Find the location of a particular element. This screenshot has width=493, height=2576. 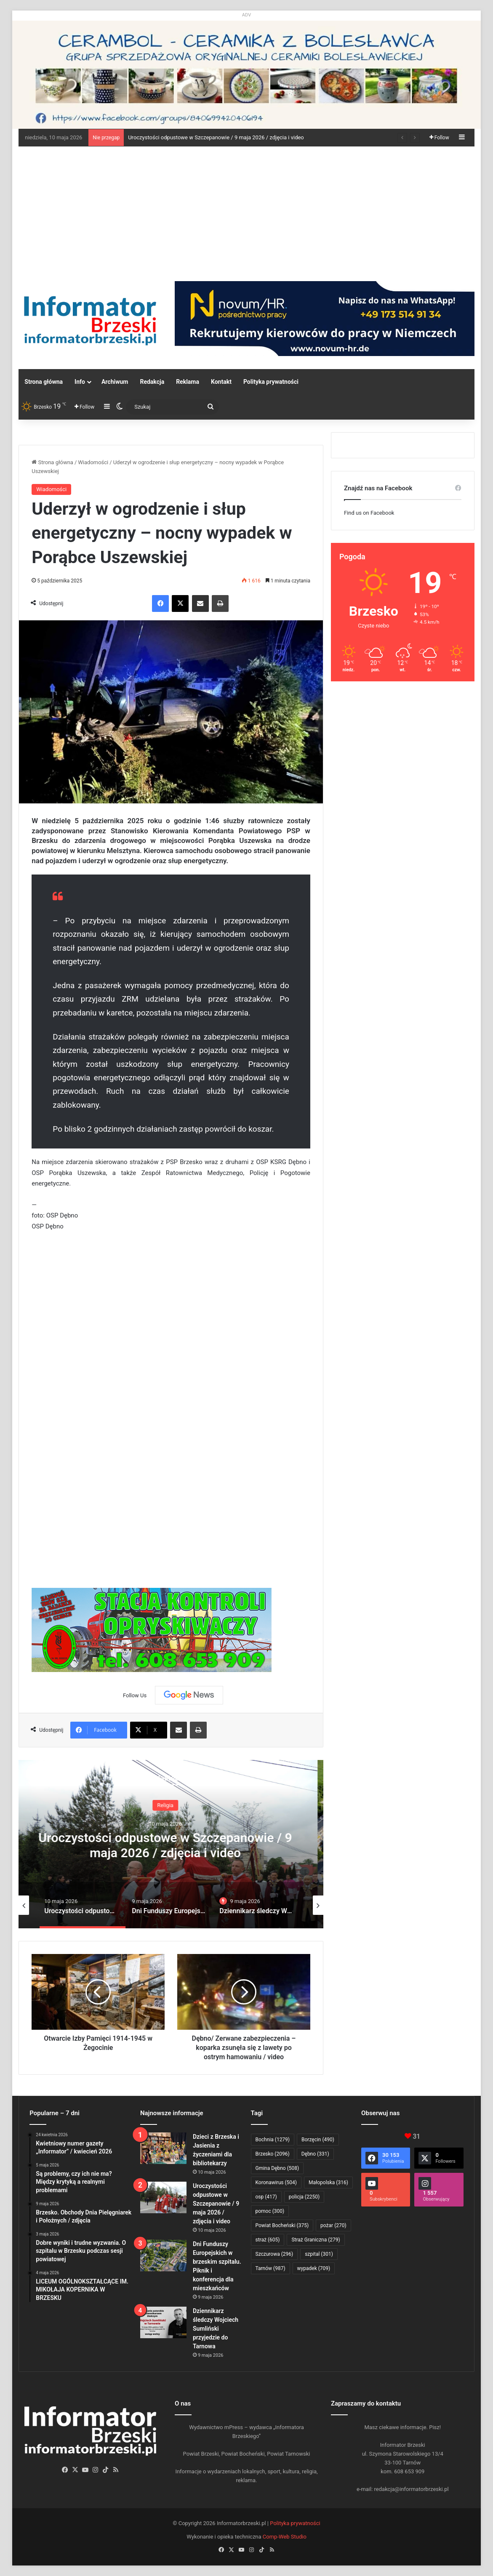

pomoc [pomoc (300 elementów)] is located at coordinates (270, 2211).